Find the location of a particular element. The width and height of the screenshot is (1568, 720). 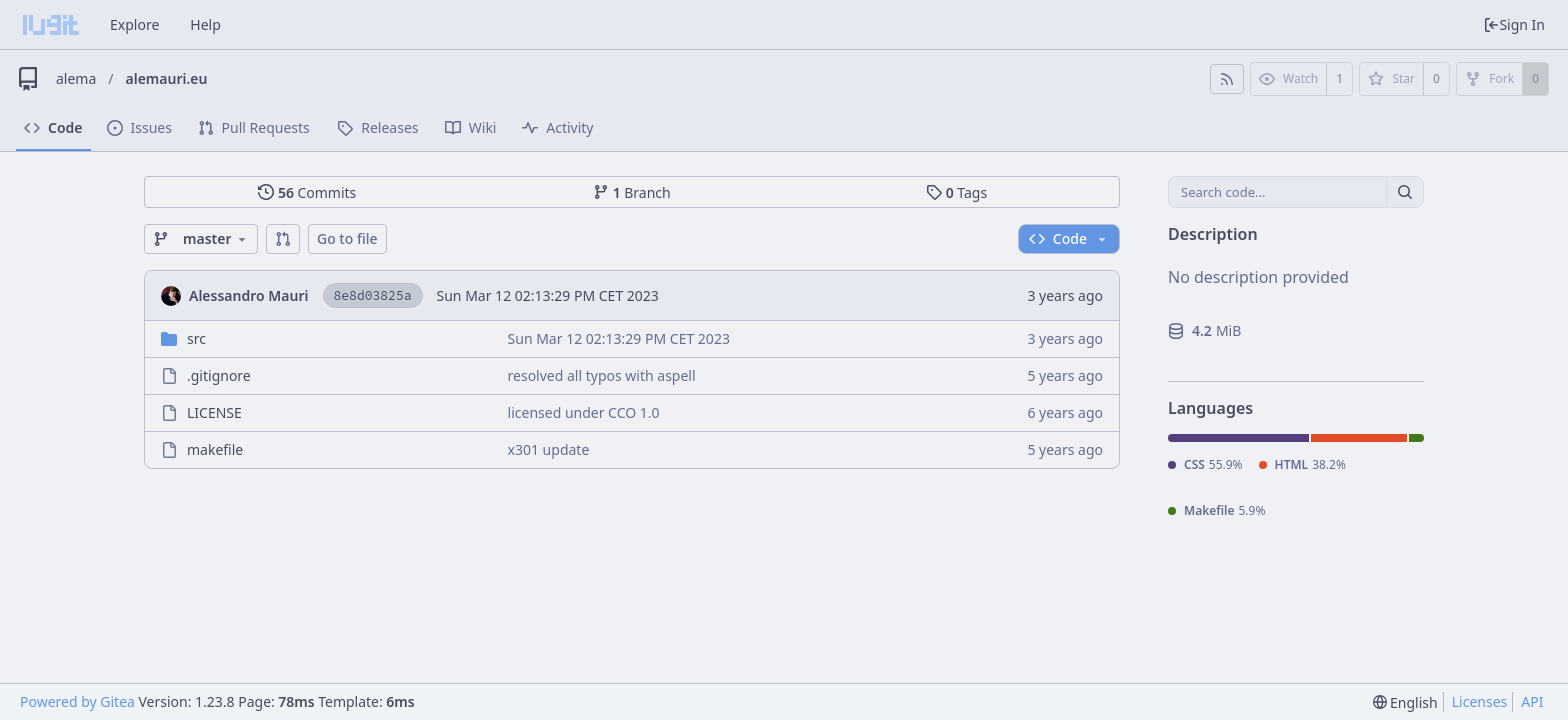

Powered by Gitea is located at coordinates (77, 701).